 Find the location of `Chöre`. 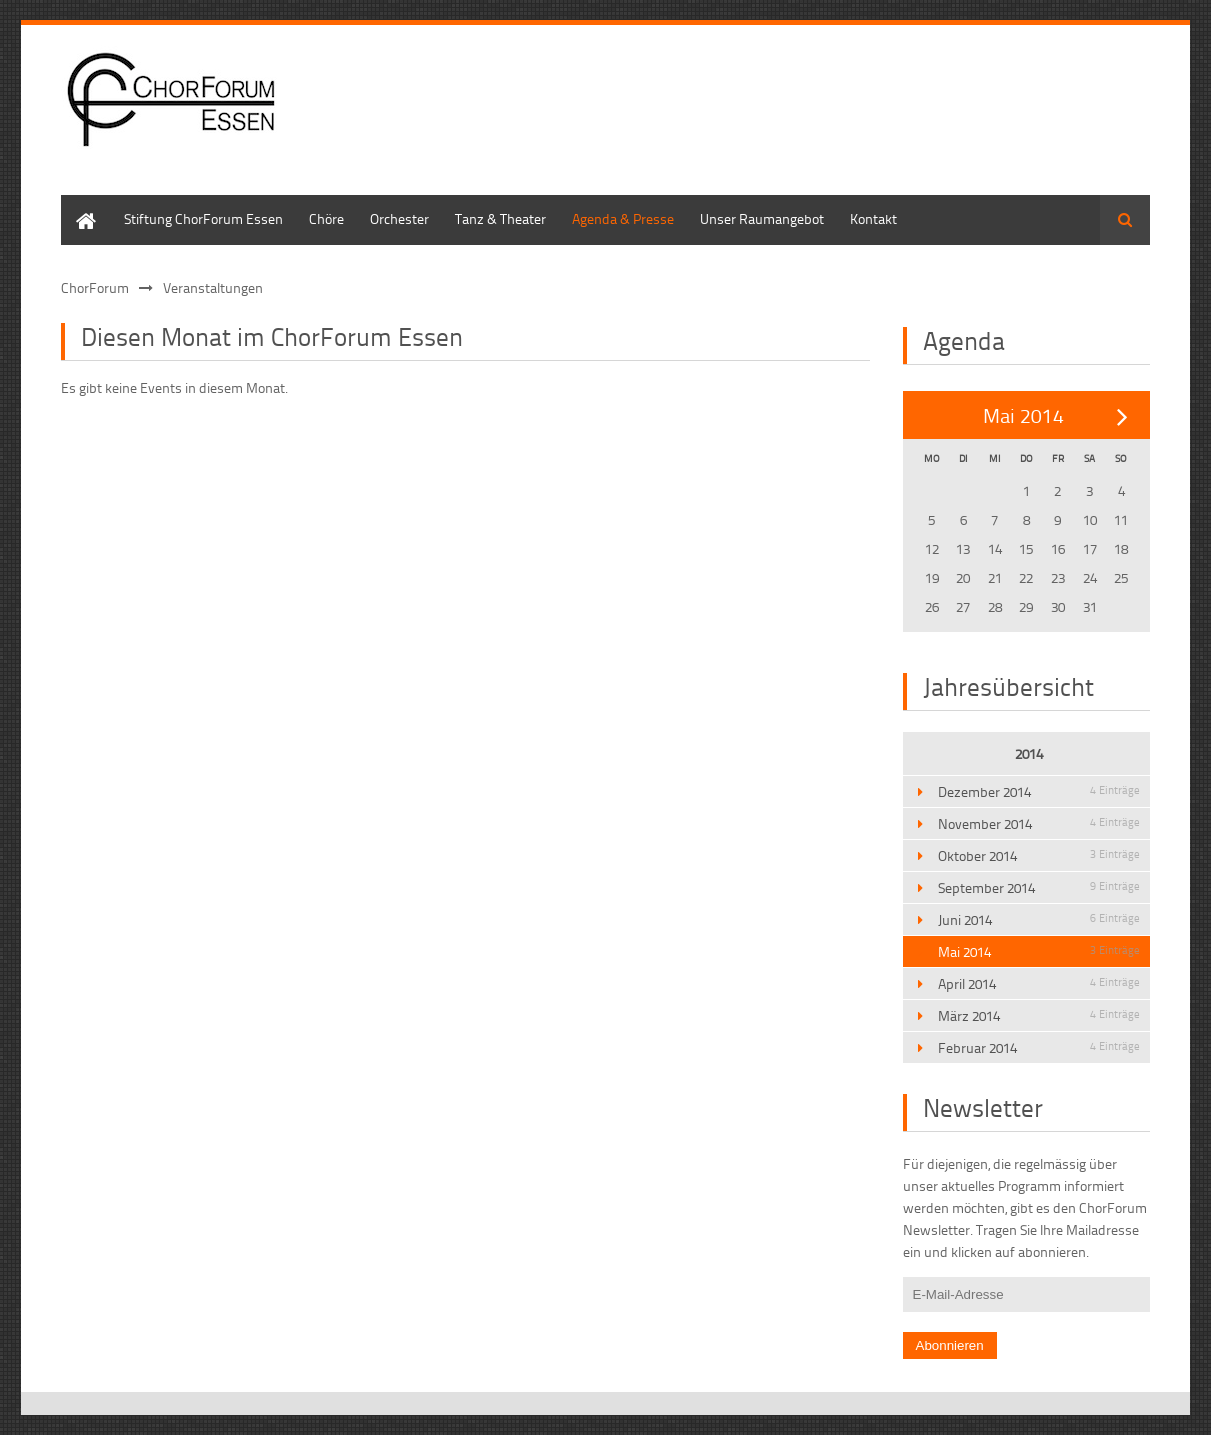

Chöre is located at coordinates (326, 218).